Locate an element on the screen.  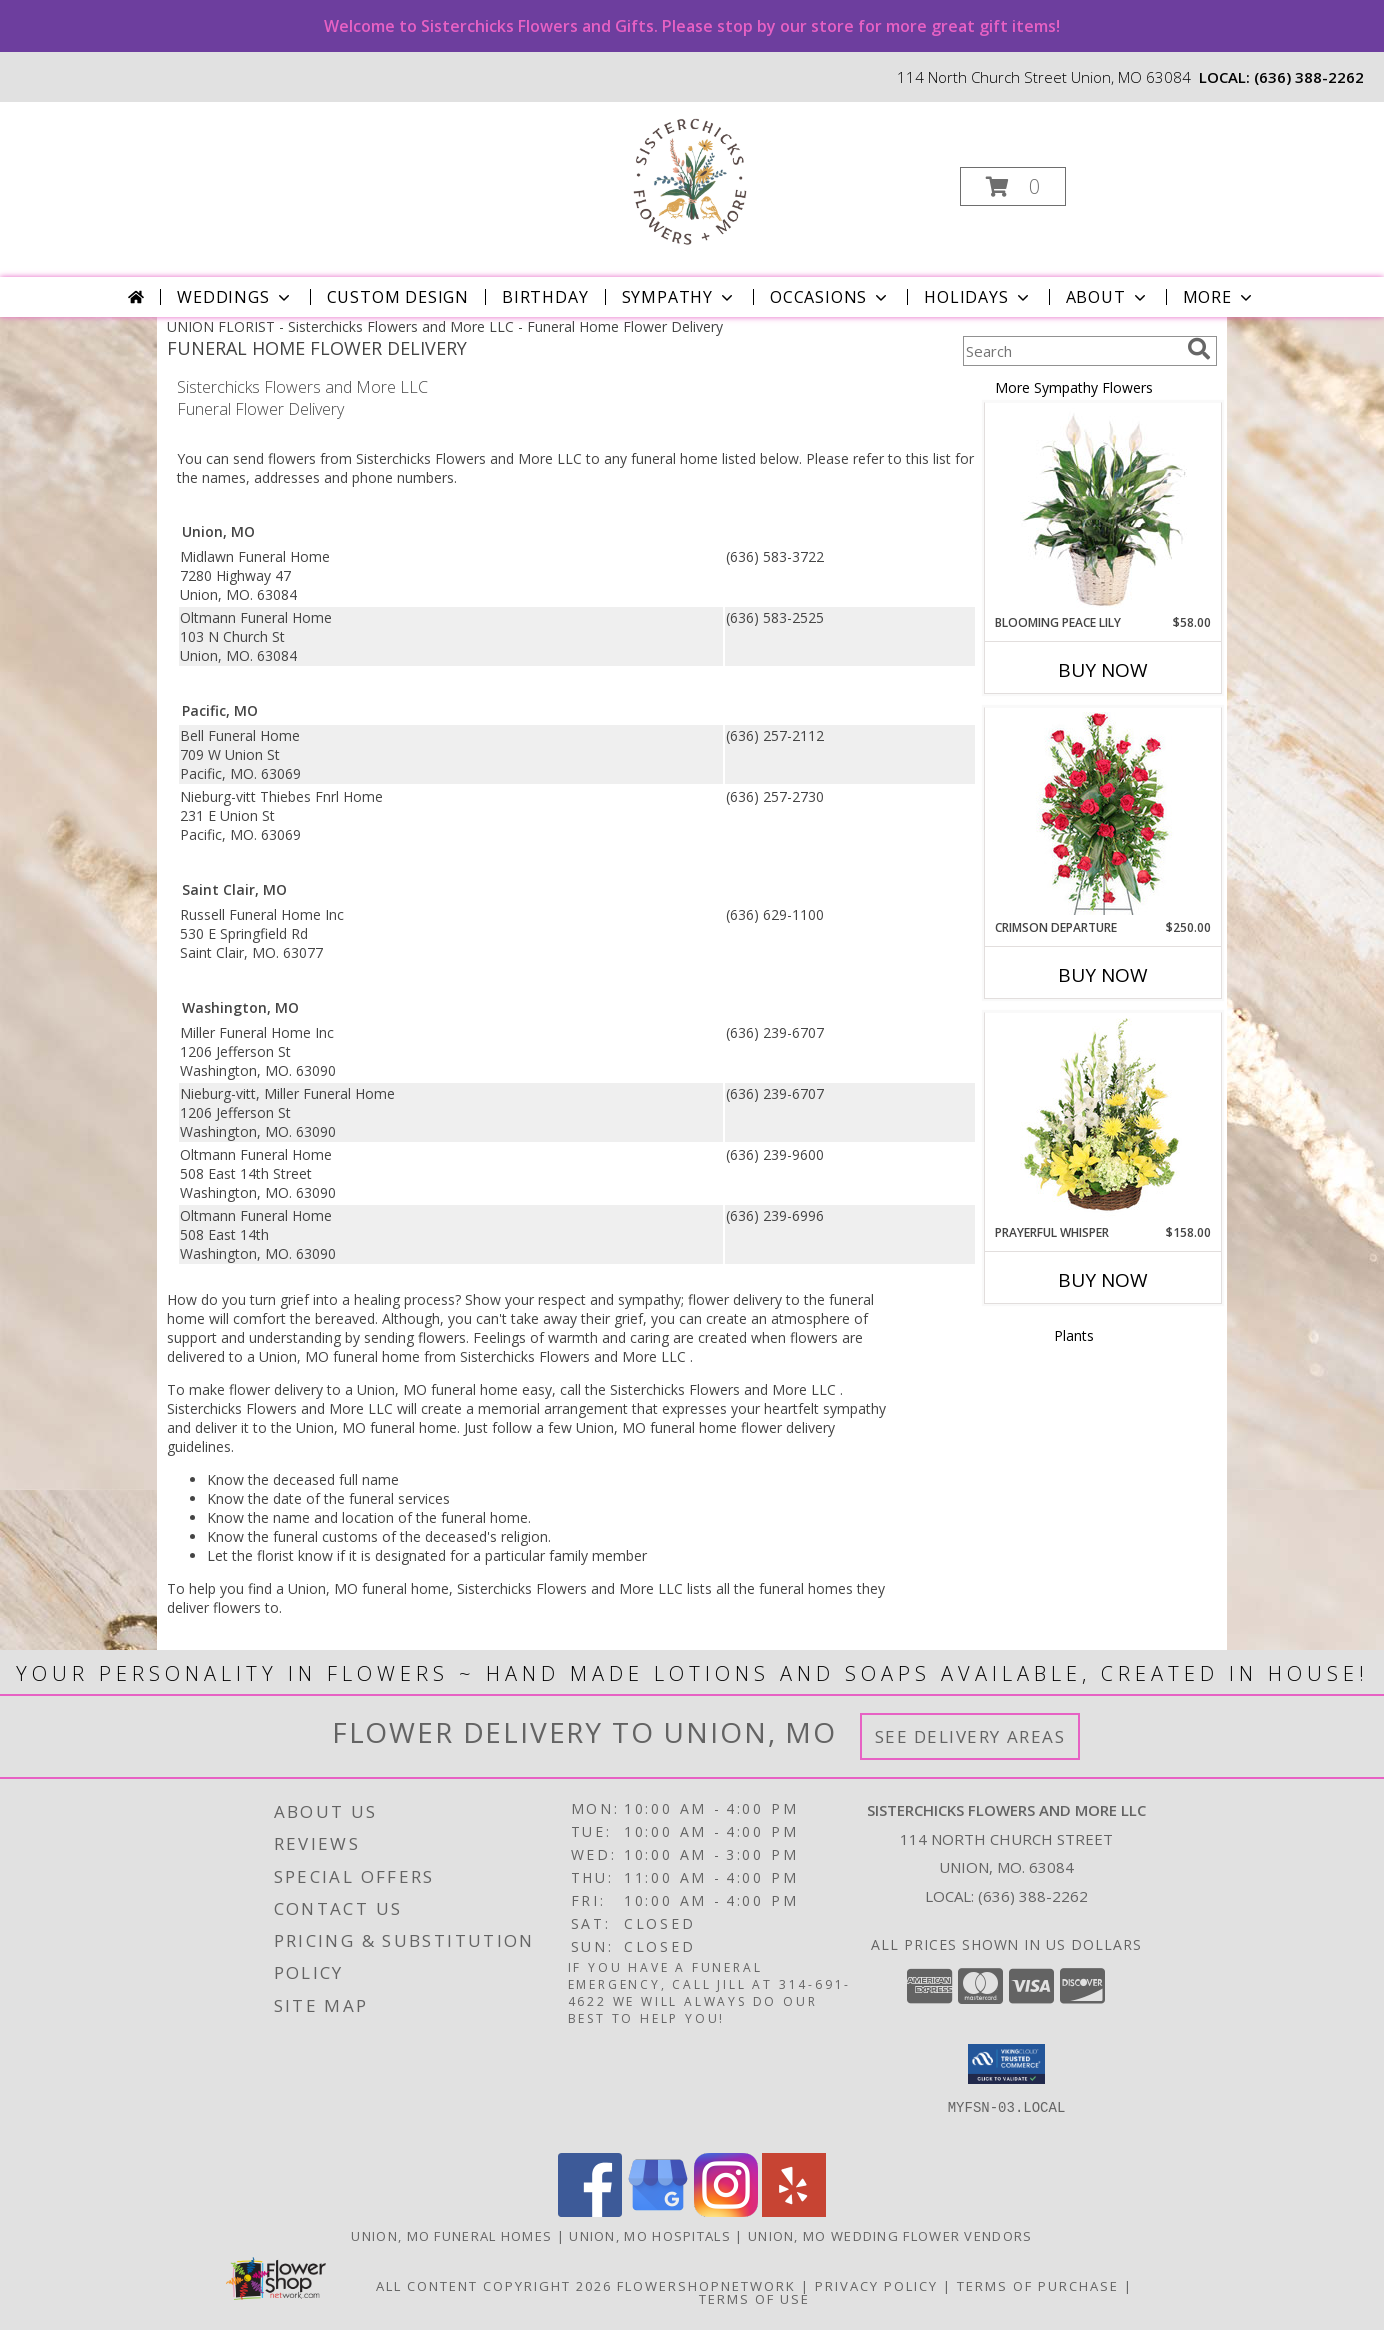
[Product Search] is located at coordinates (1071, 351).